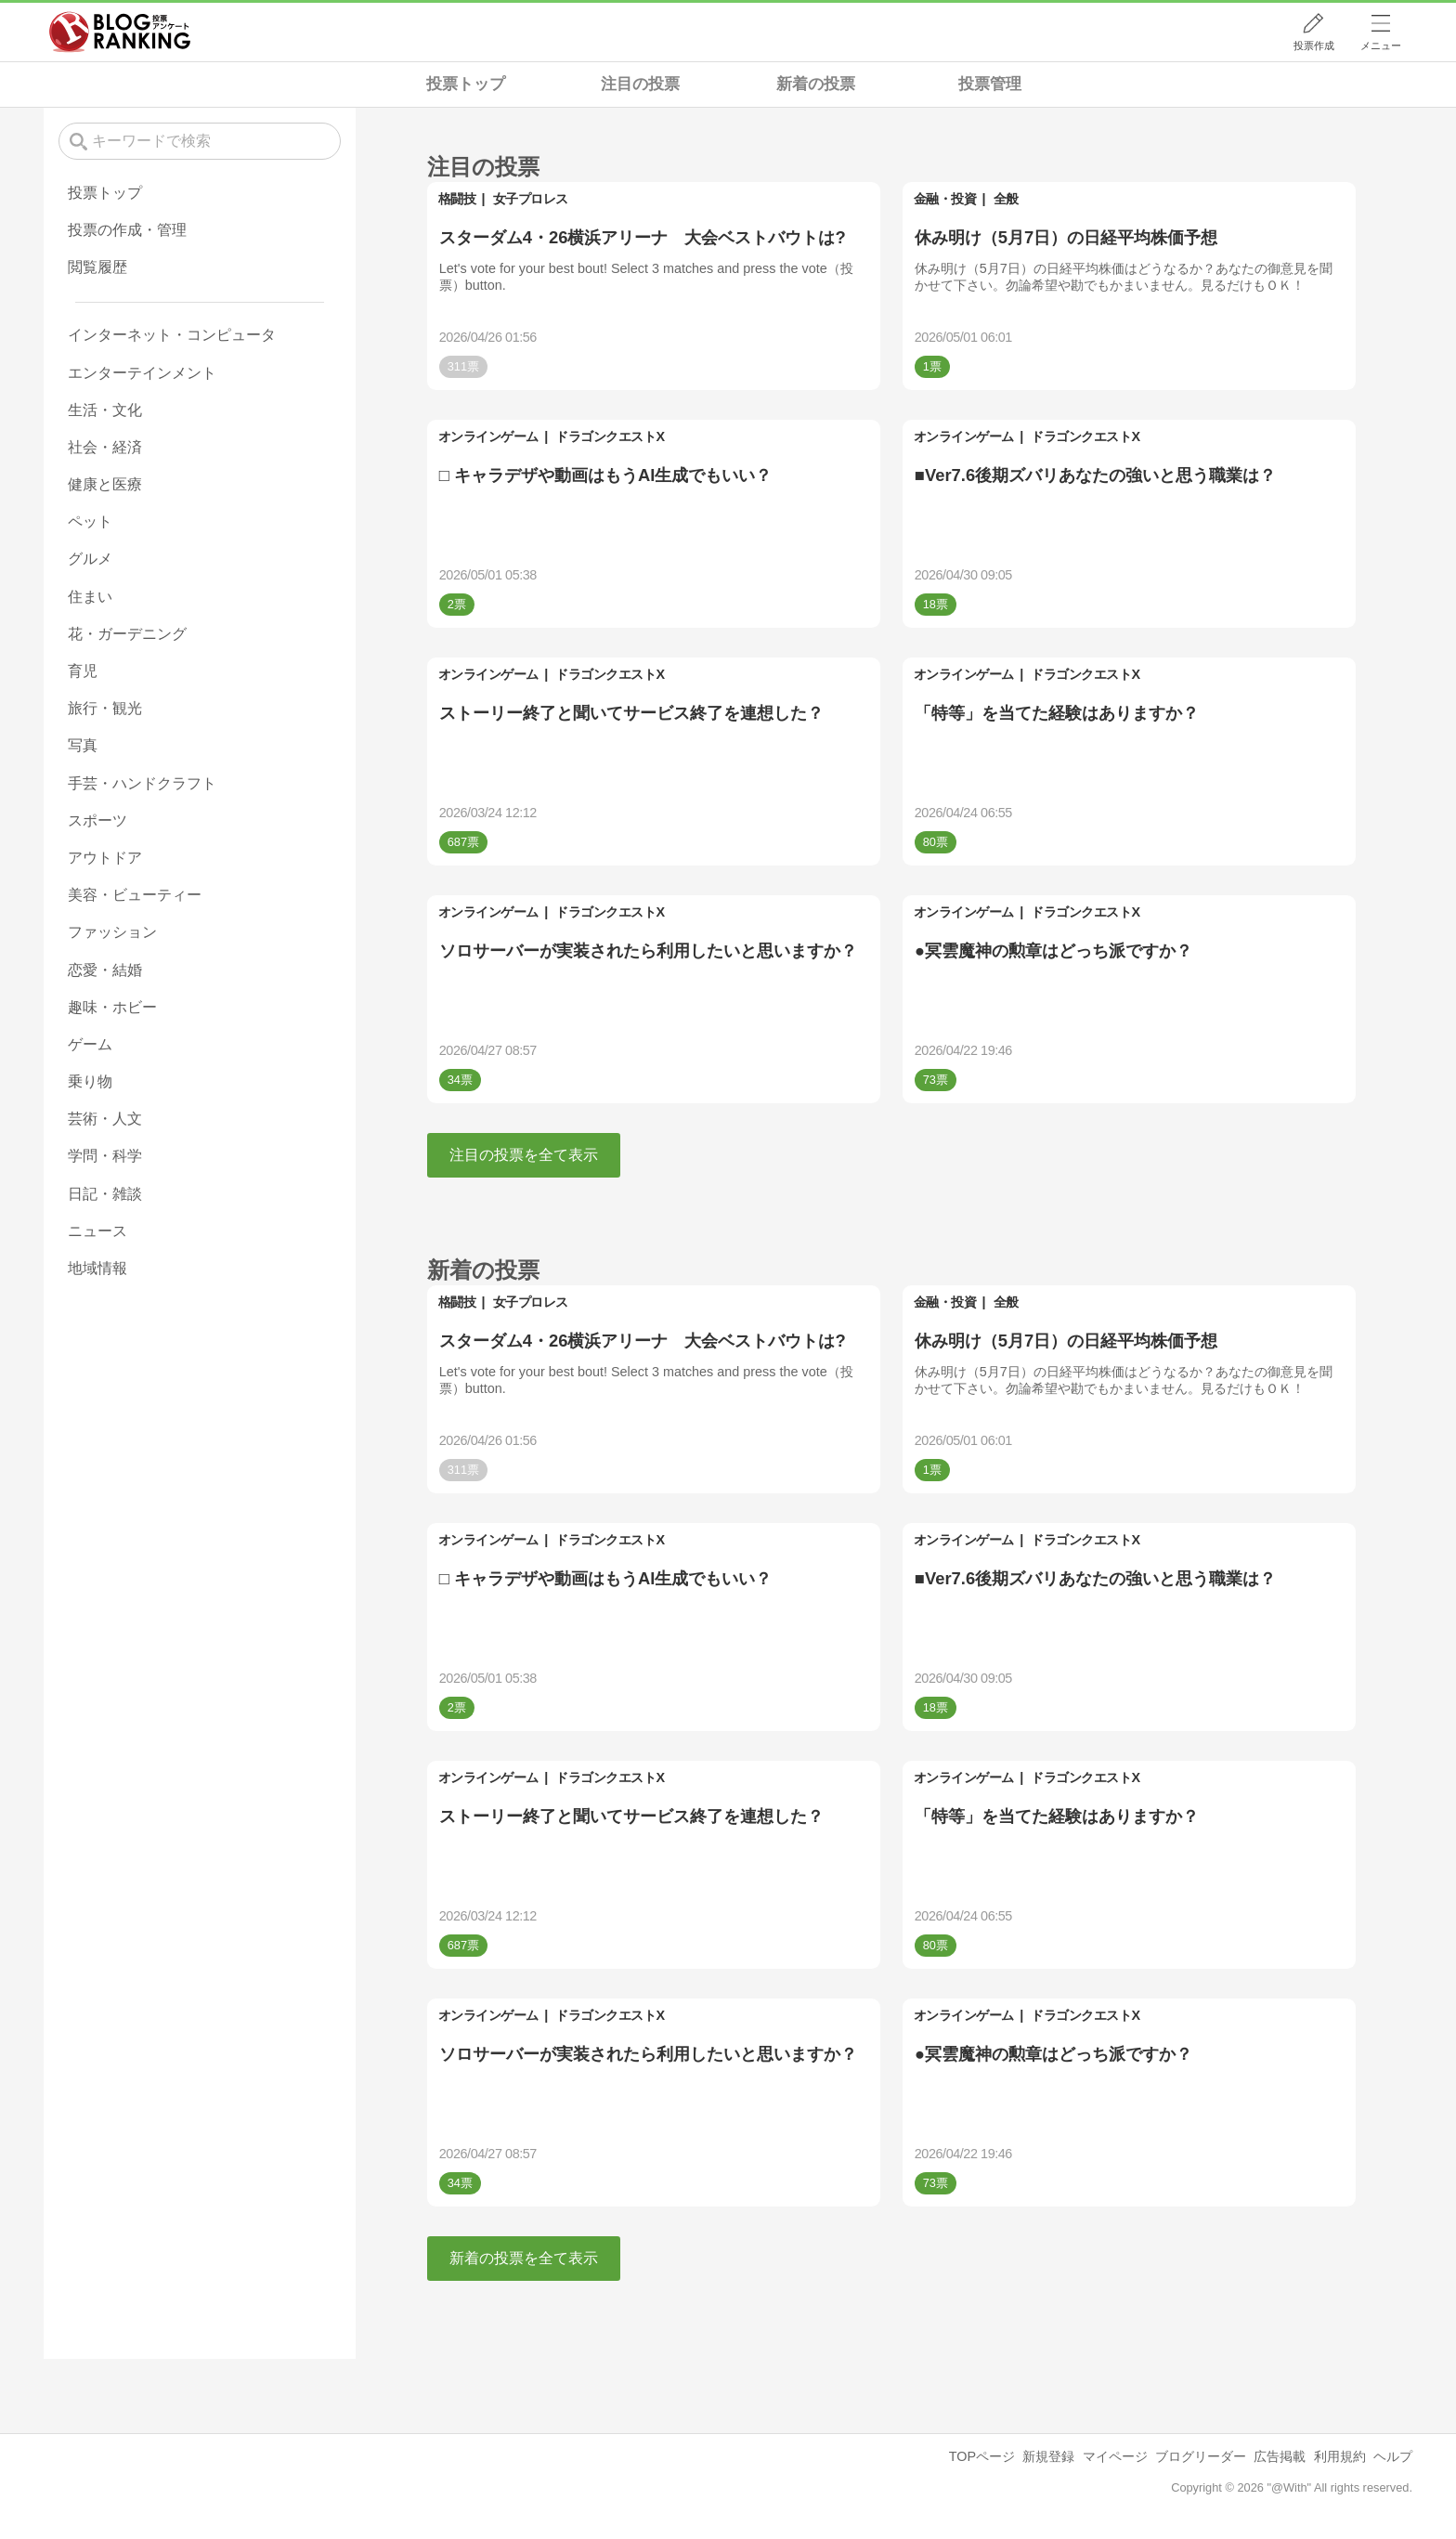  What do you see at coordinates (90, 521) in the screenshot?
I see `ペット` at bounding box center [90, 521].